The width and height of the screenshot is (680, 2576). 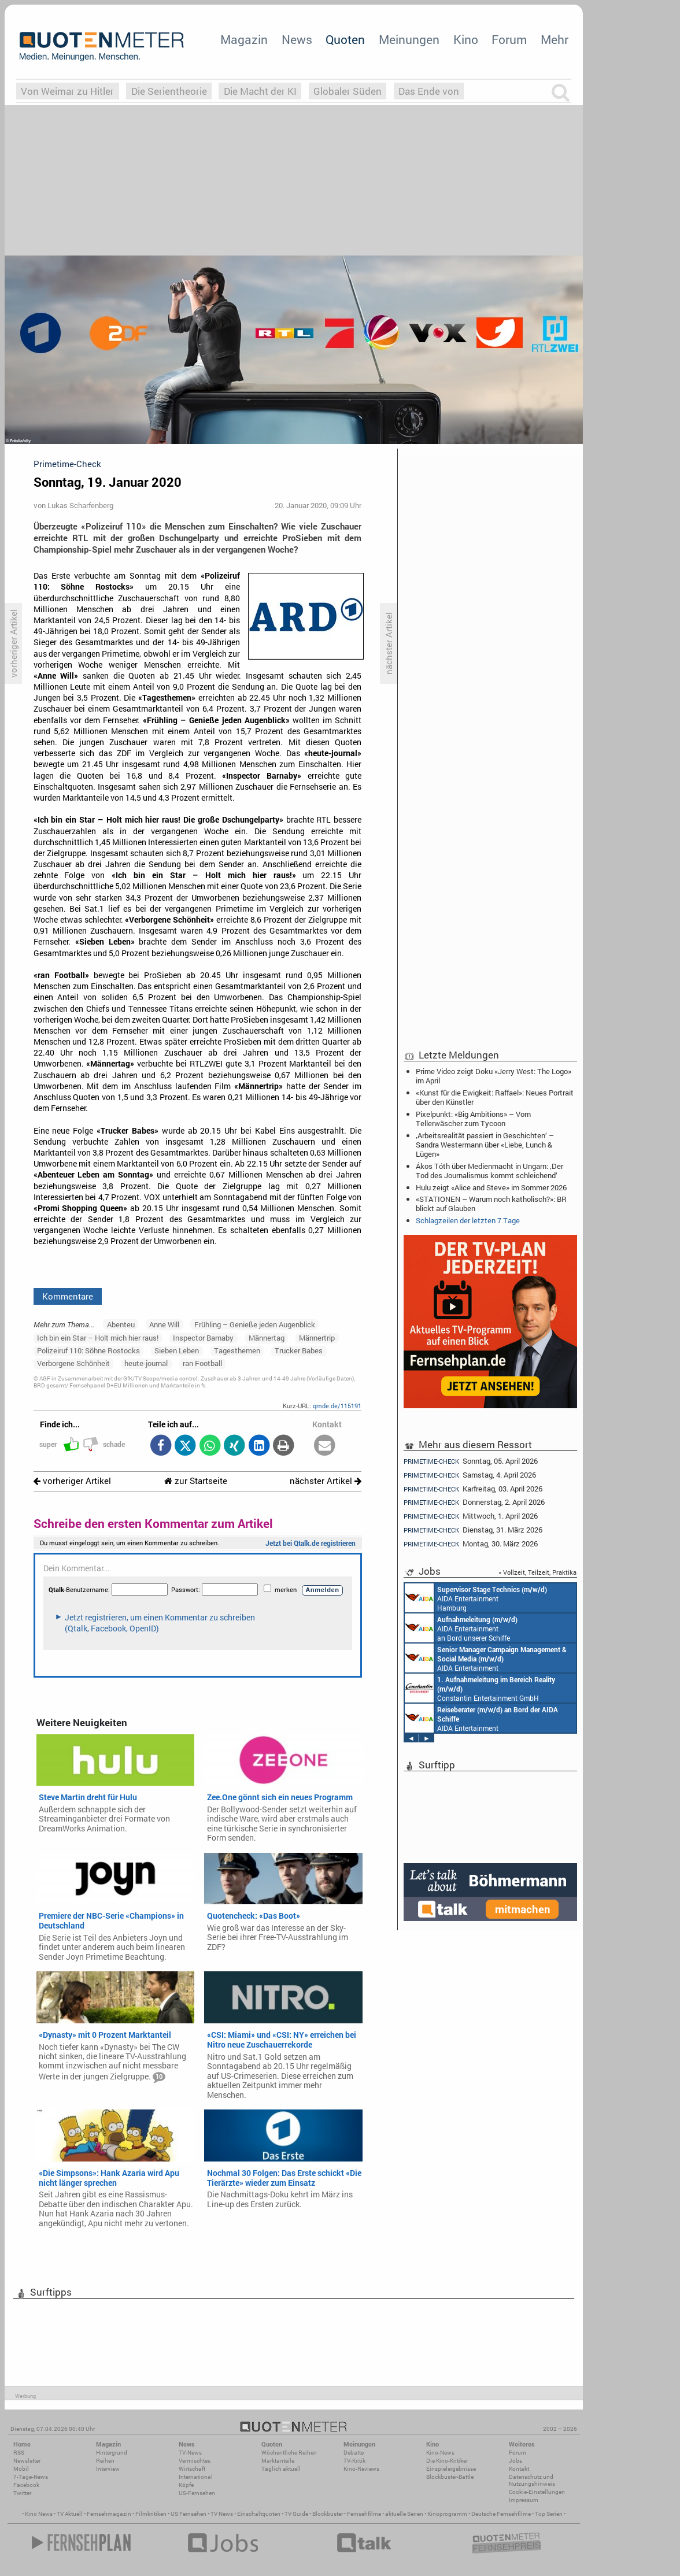 I want to click on Constantin Entertainment GmbH, so click(x=480, y=1688).